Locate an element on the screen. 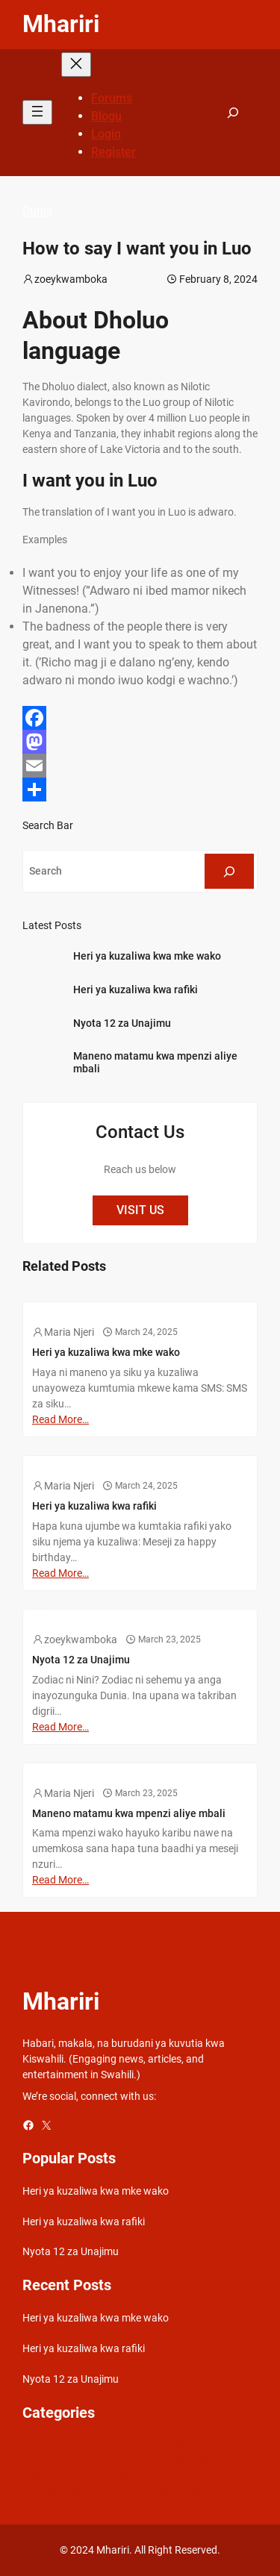  Heri ya kuzaliwa kwa rafiki is located at coordinates (135, 989).